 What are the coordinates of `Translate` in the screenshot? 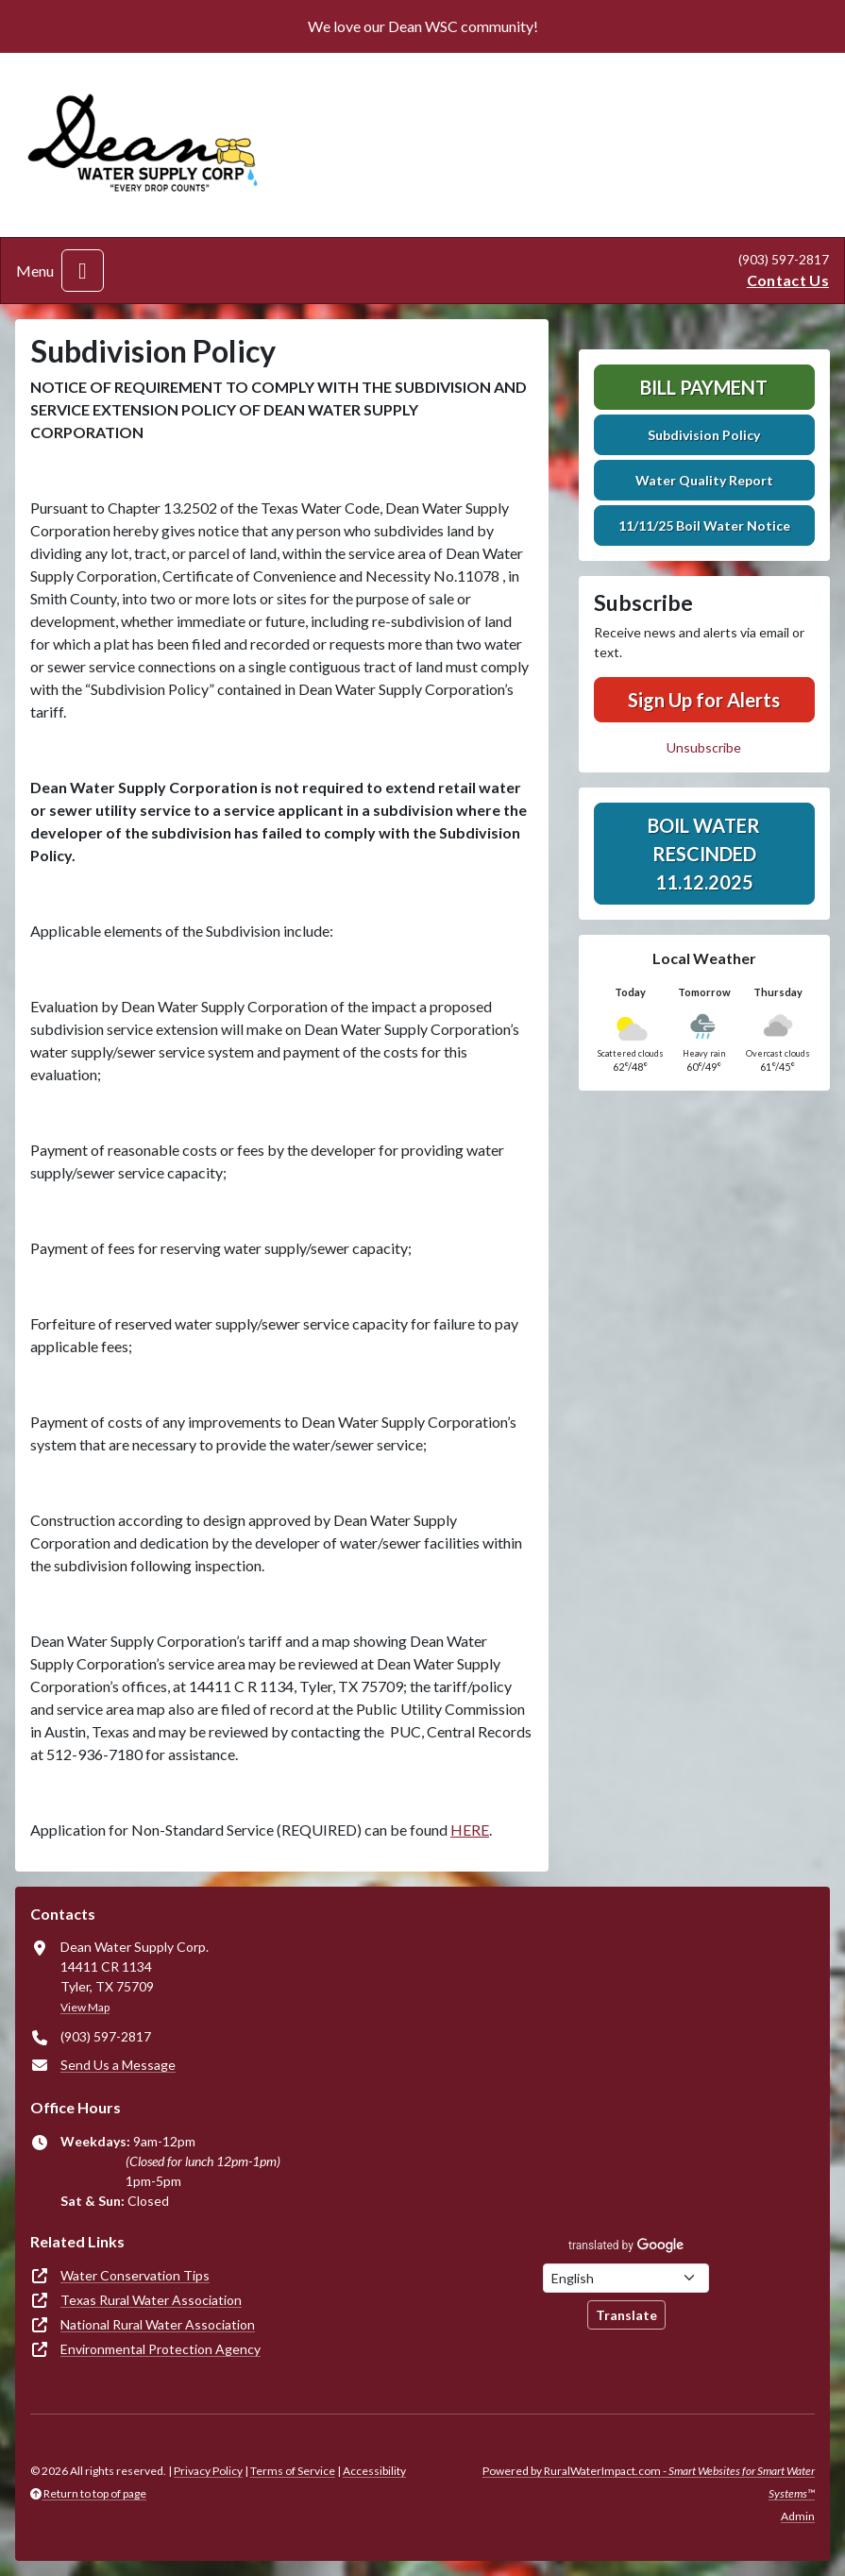 It's located at (626, 2315).